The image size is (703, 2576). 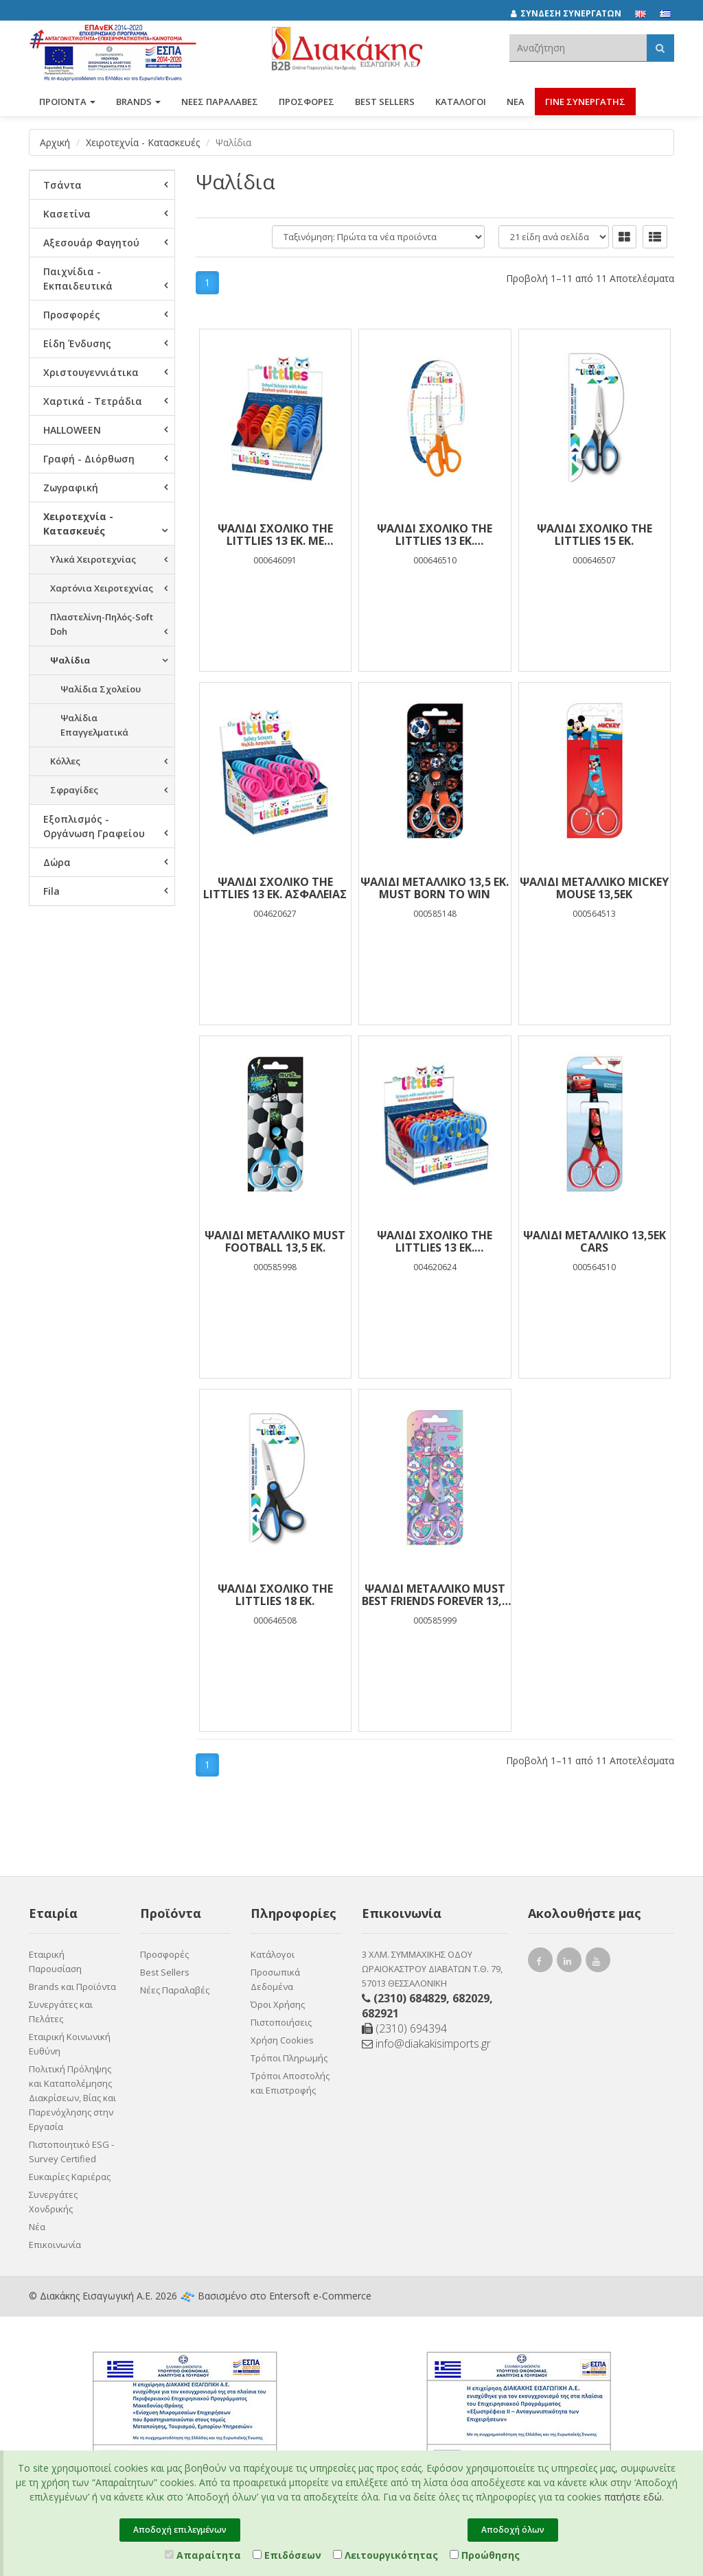 What do you see at coordinates (460, 101) in the screenshot?
I see `Κατάλογοι` at bounding box center [460, 101].